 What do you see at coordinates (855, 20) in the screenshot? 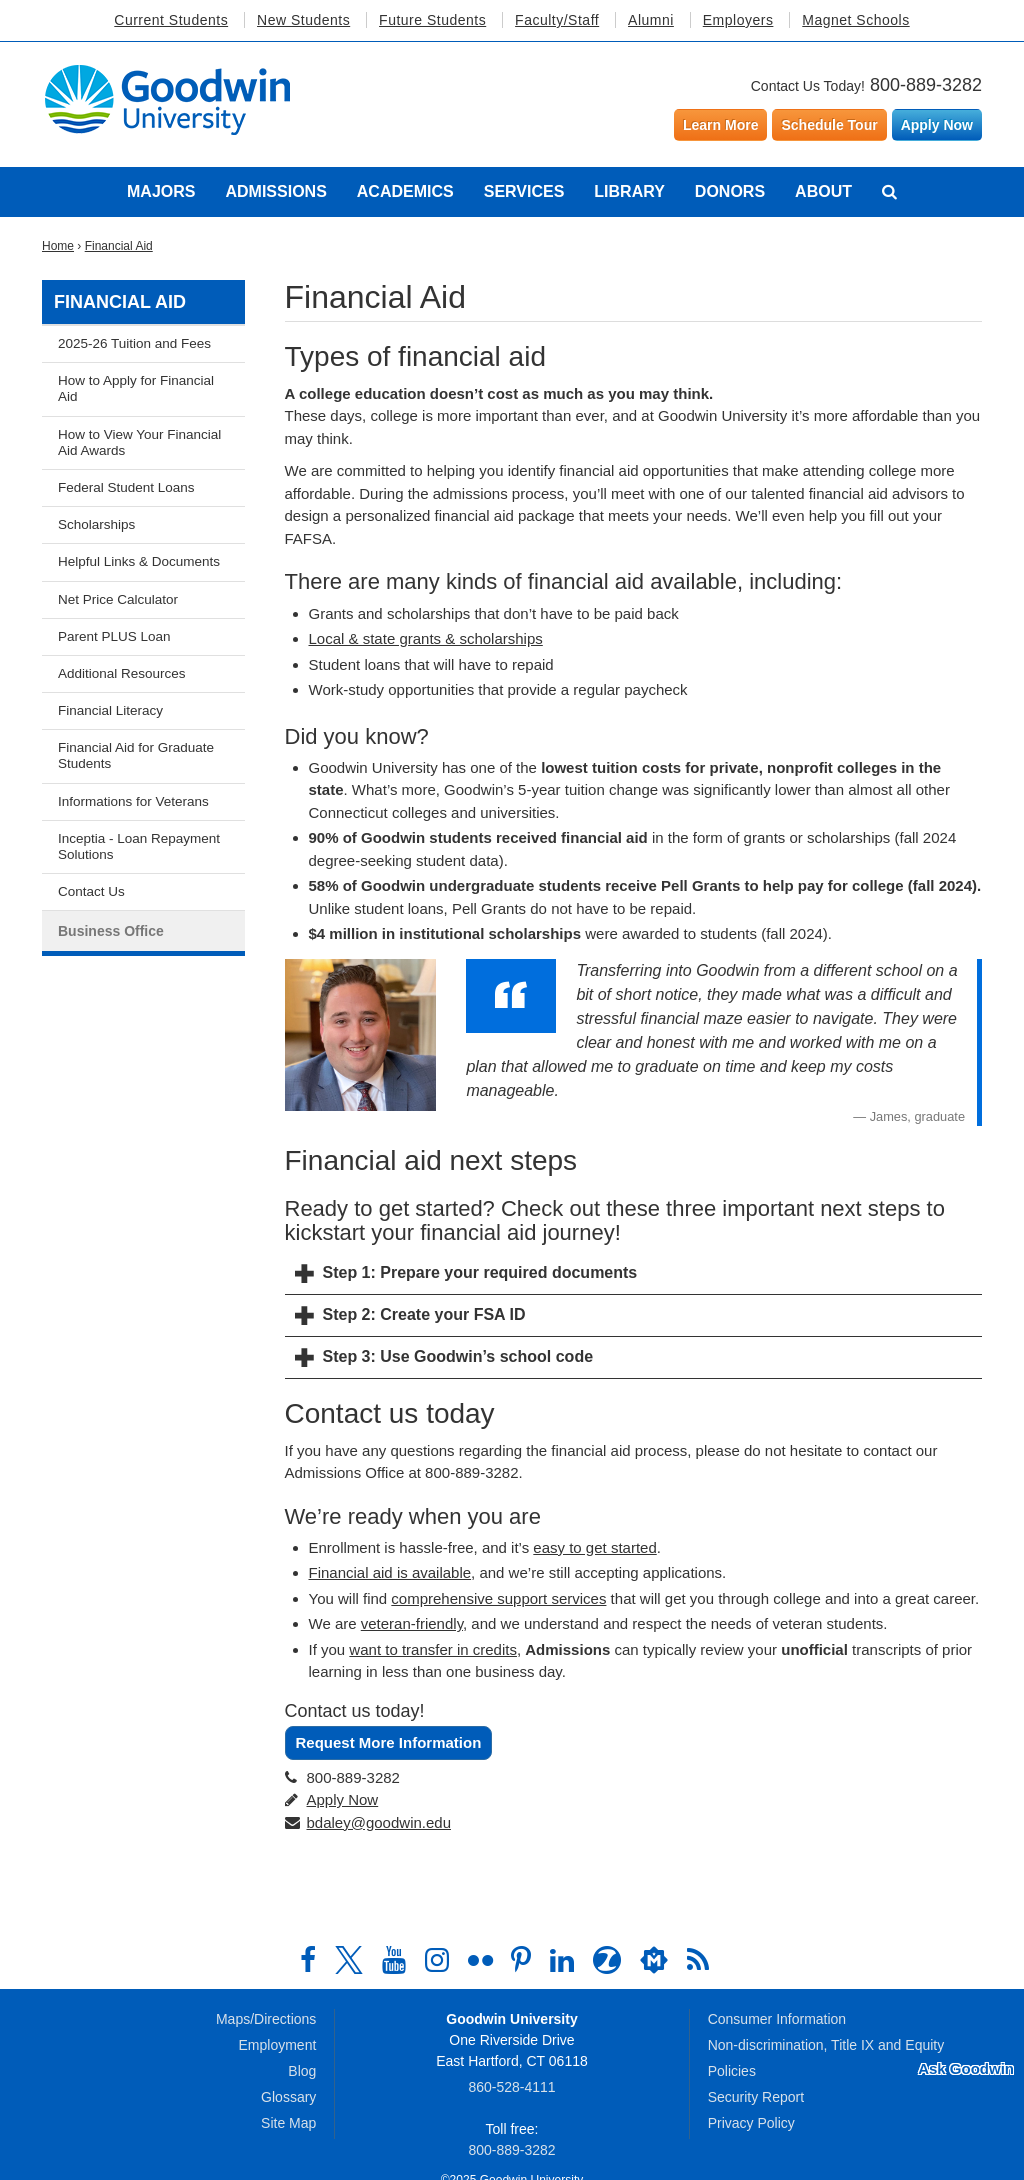
I see `Magnet Schools` at bounding box center [855, 20].